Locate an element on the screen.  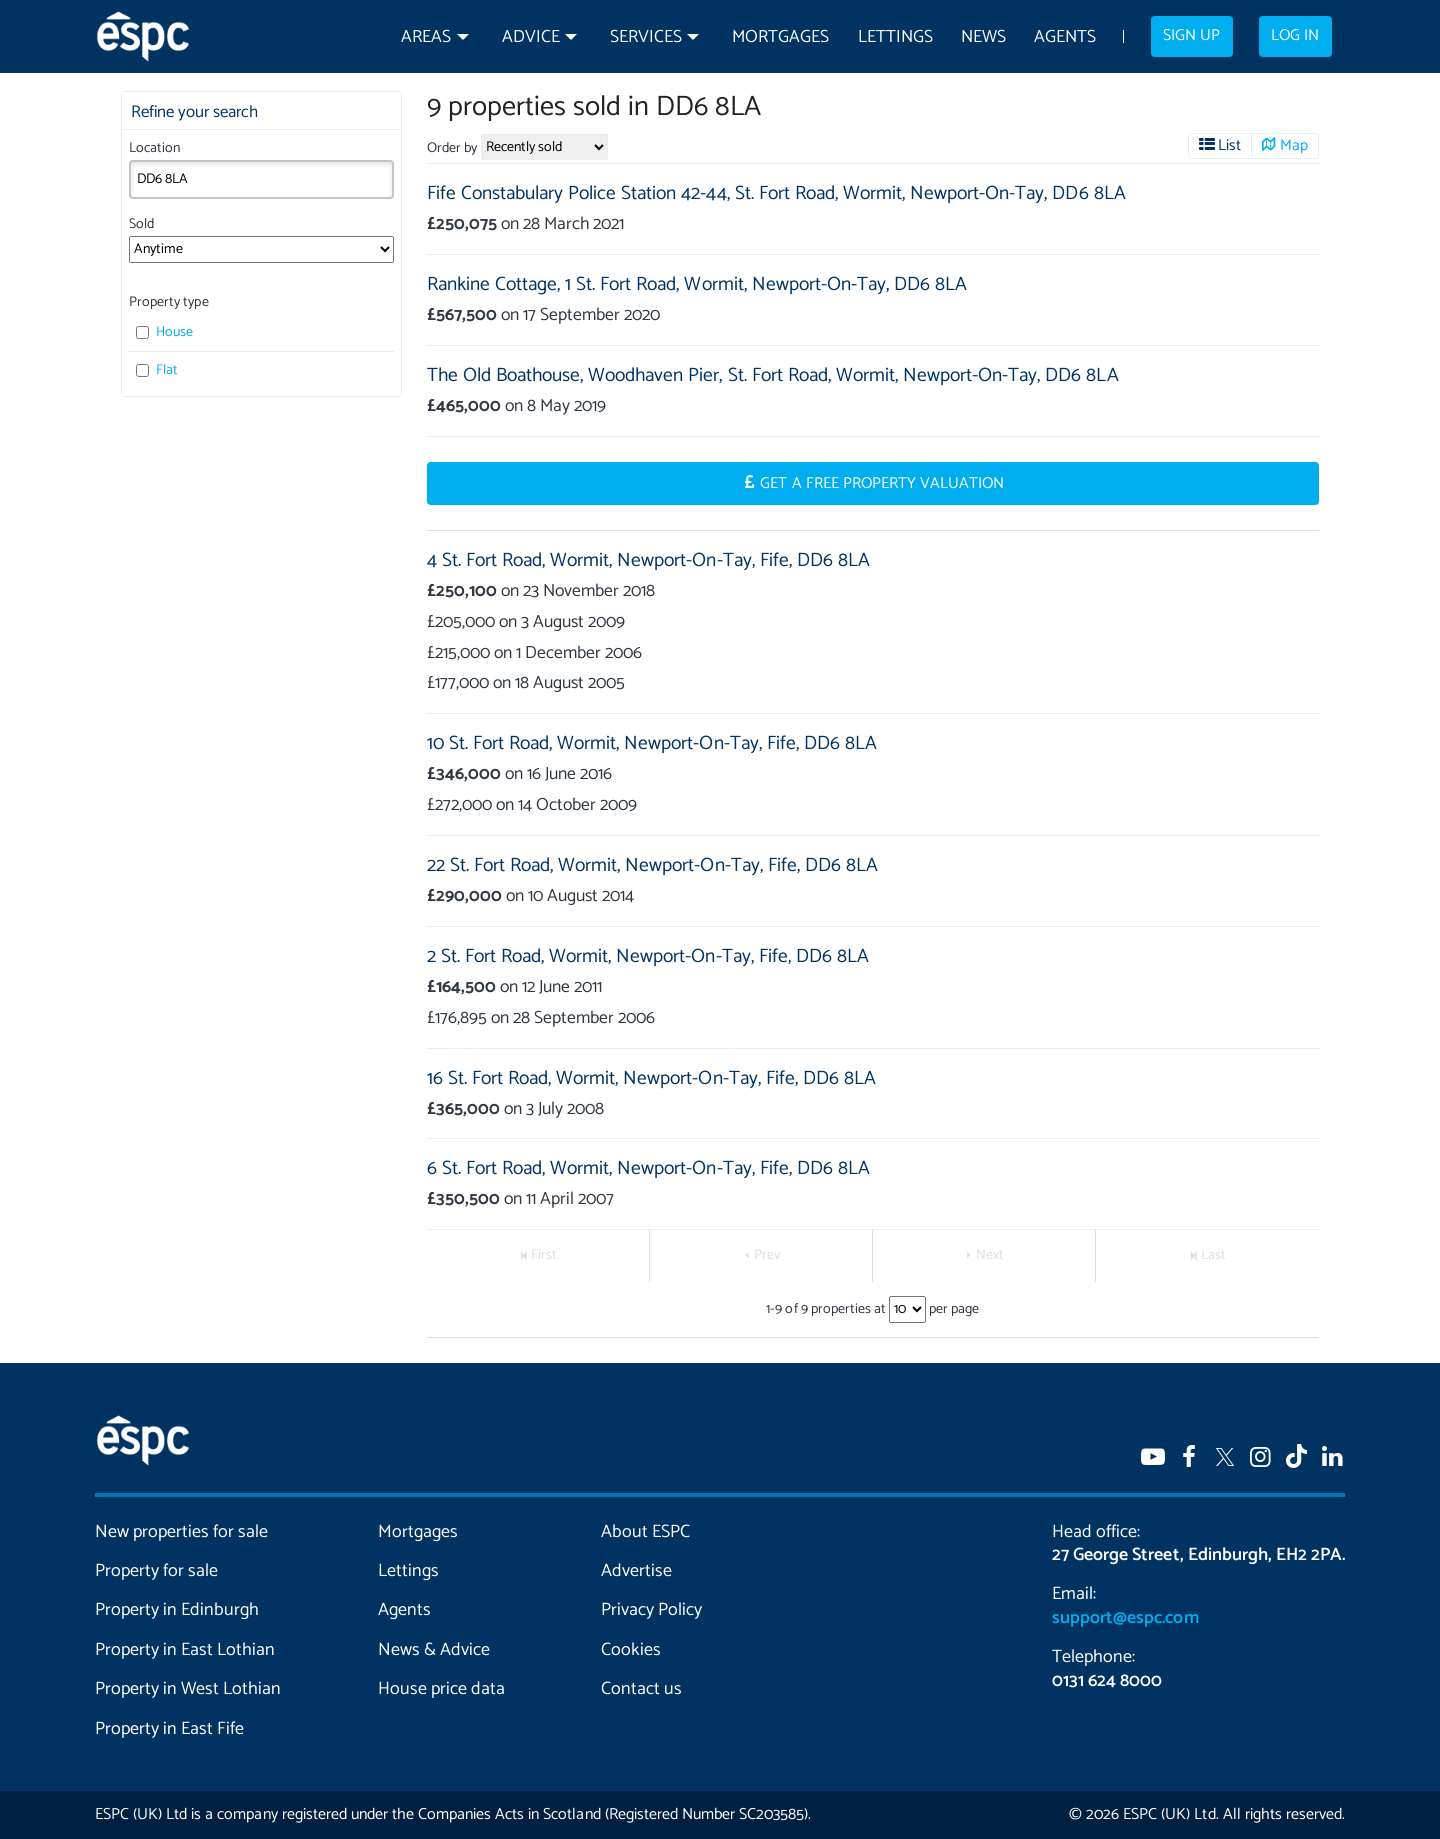
Property for sale is located at coordinates (156, 1571).